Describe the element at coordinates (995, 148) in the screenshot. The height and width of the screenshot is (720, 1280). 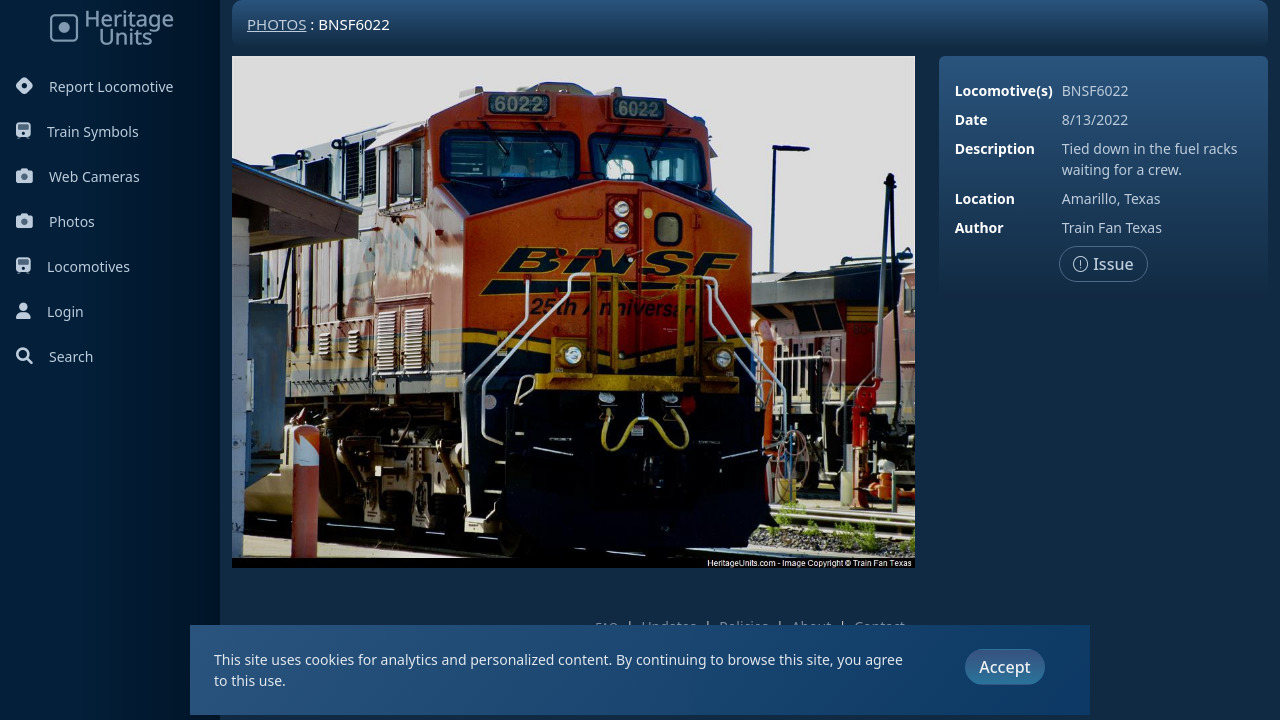
I see `Description` at that location.